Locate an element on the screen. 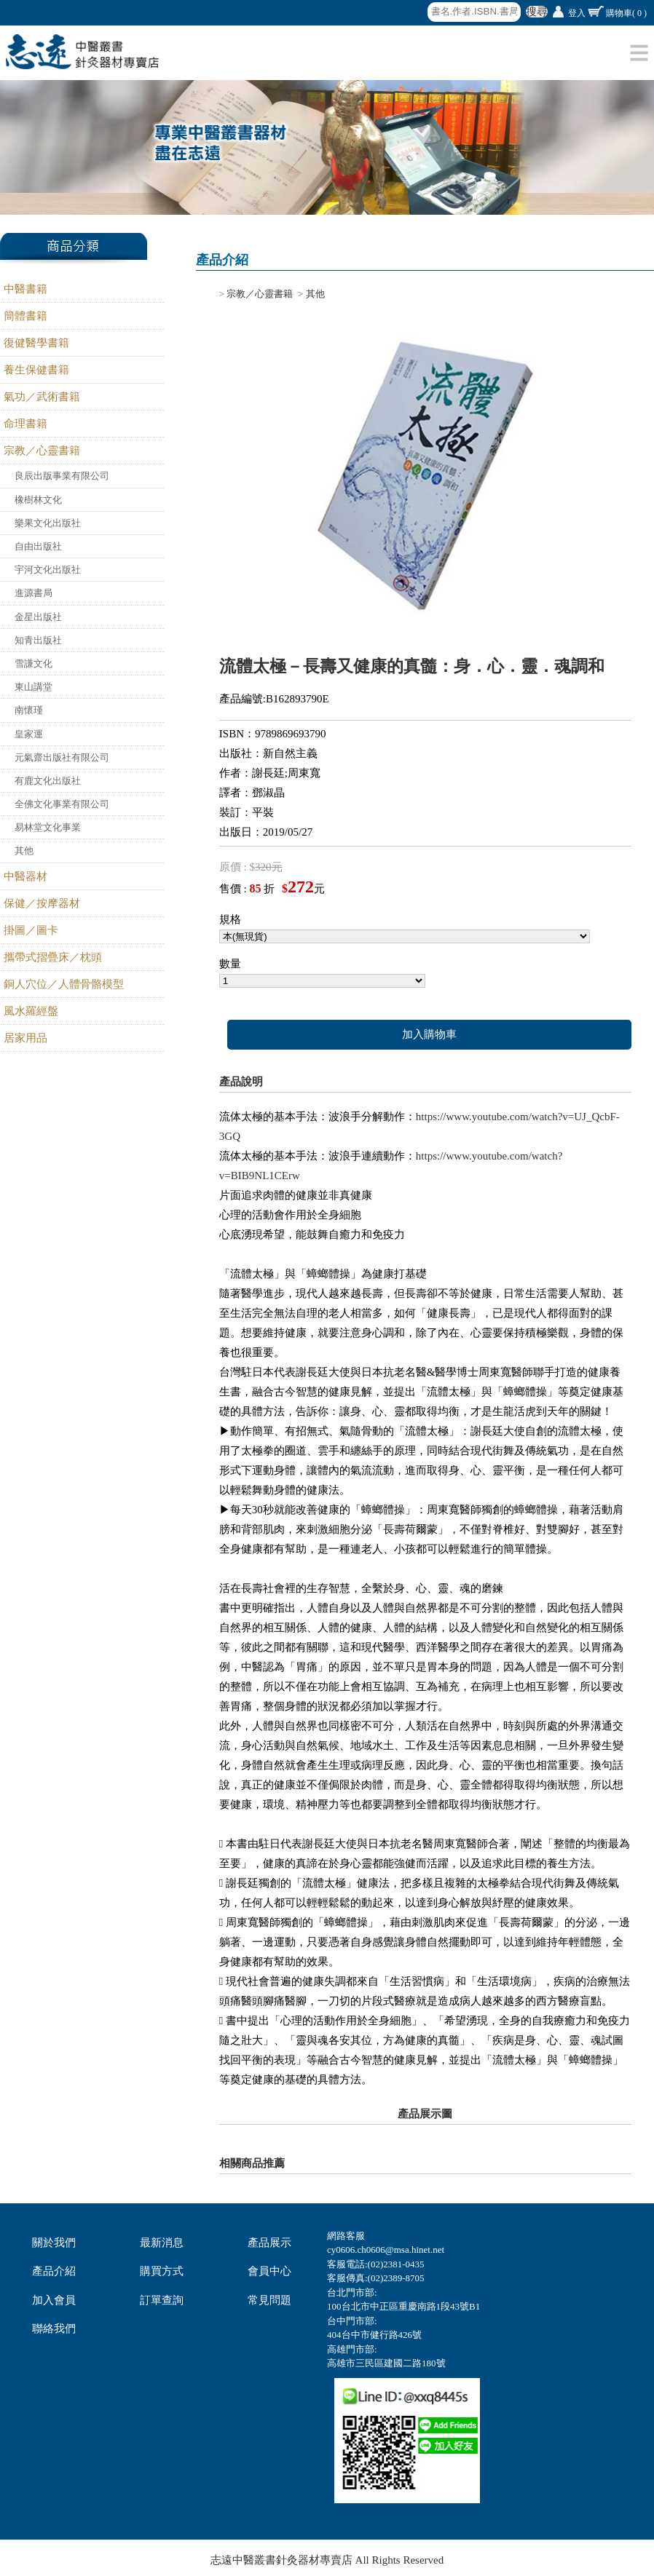 The height and width of the screenshot is (2576, 654). 皇家運 is located at coordinates (29, 734).